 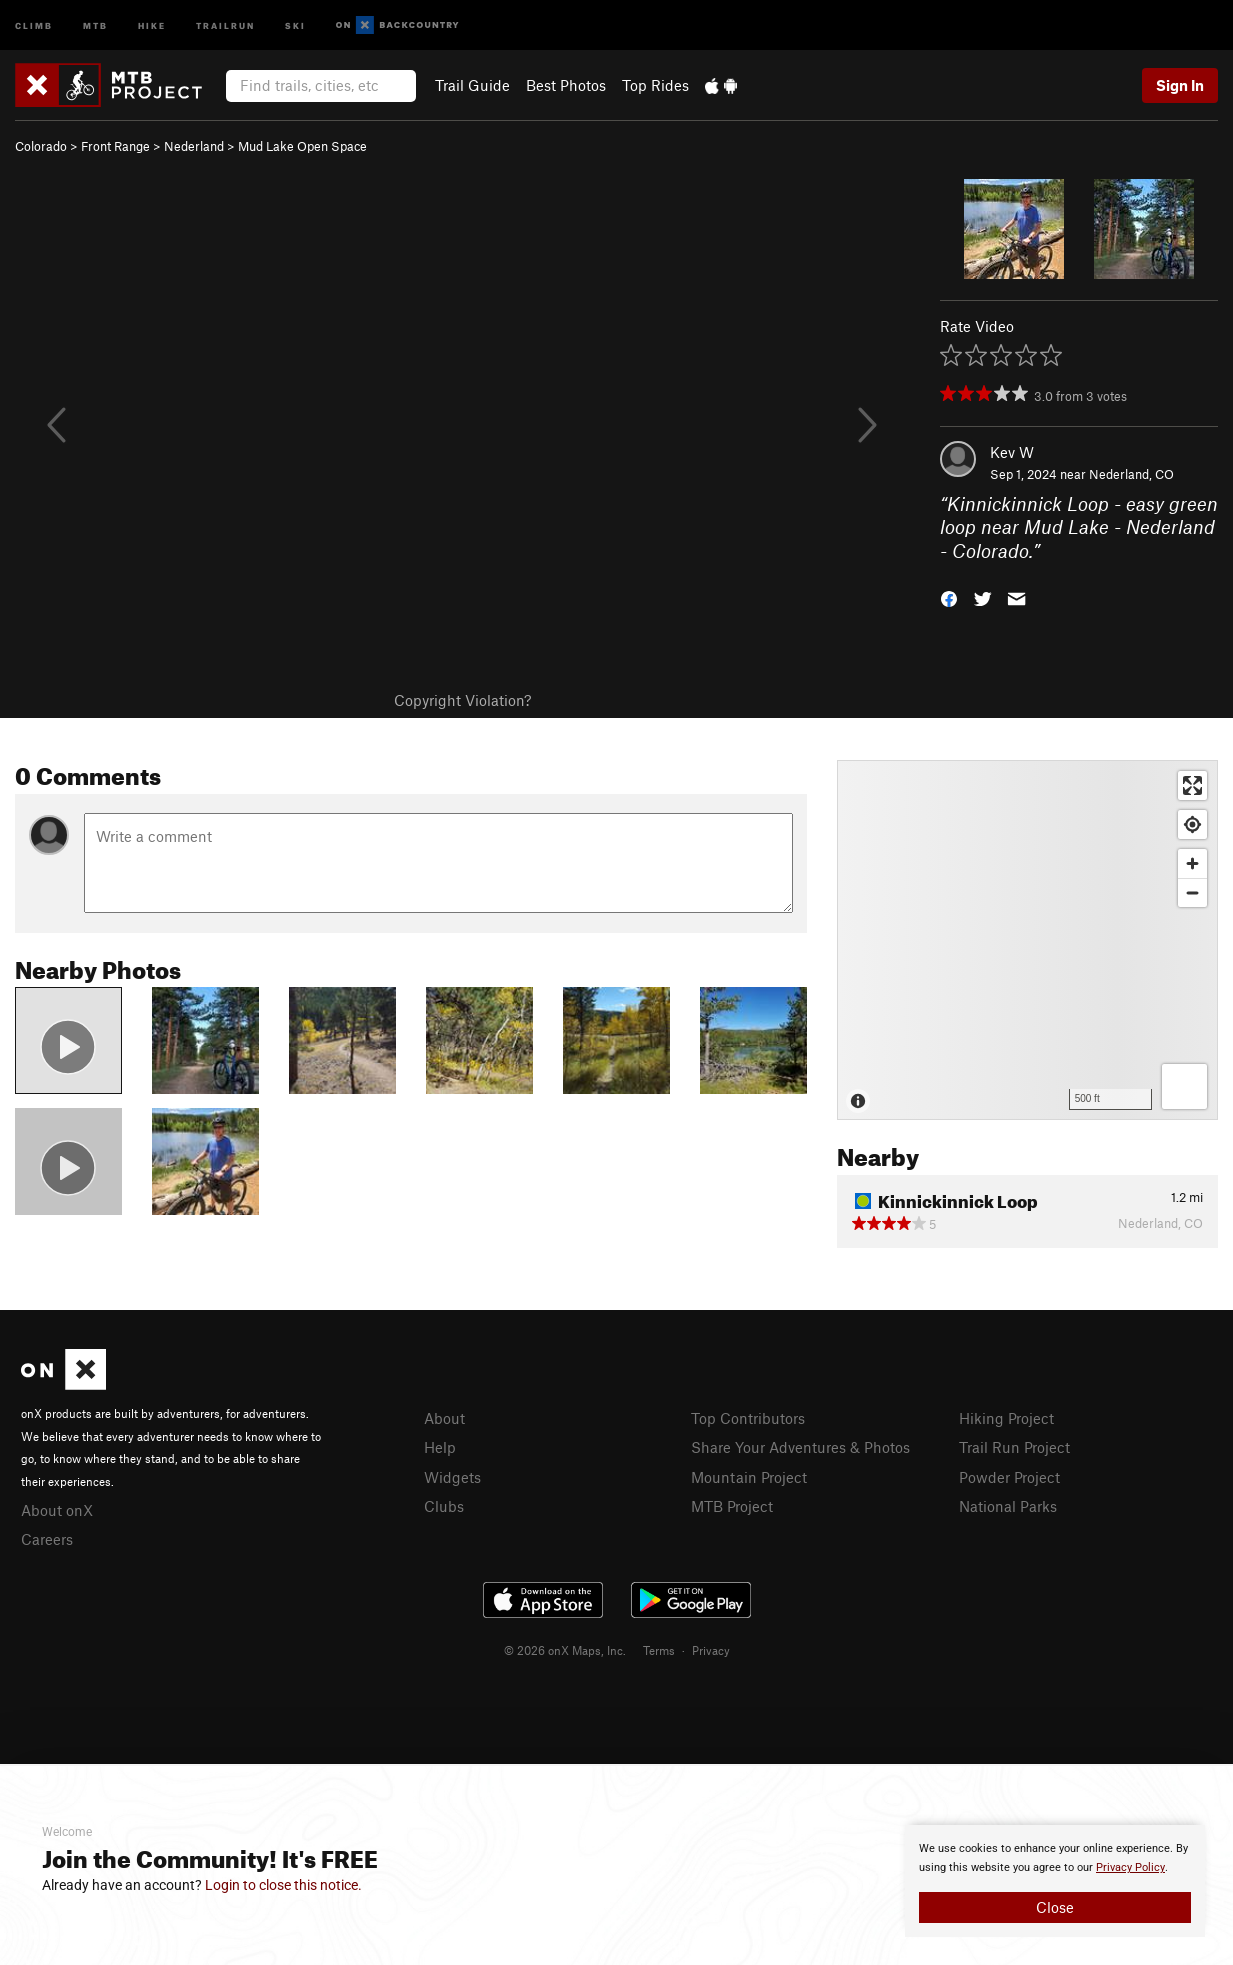 What do you see at coordinates (1055, 1881) in the screenshot?
I see `[document]` at bounding box center [1055, 1881].